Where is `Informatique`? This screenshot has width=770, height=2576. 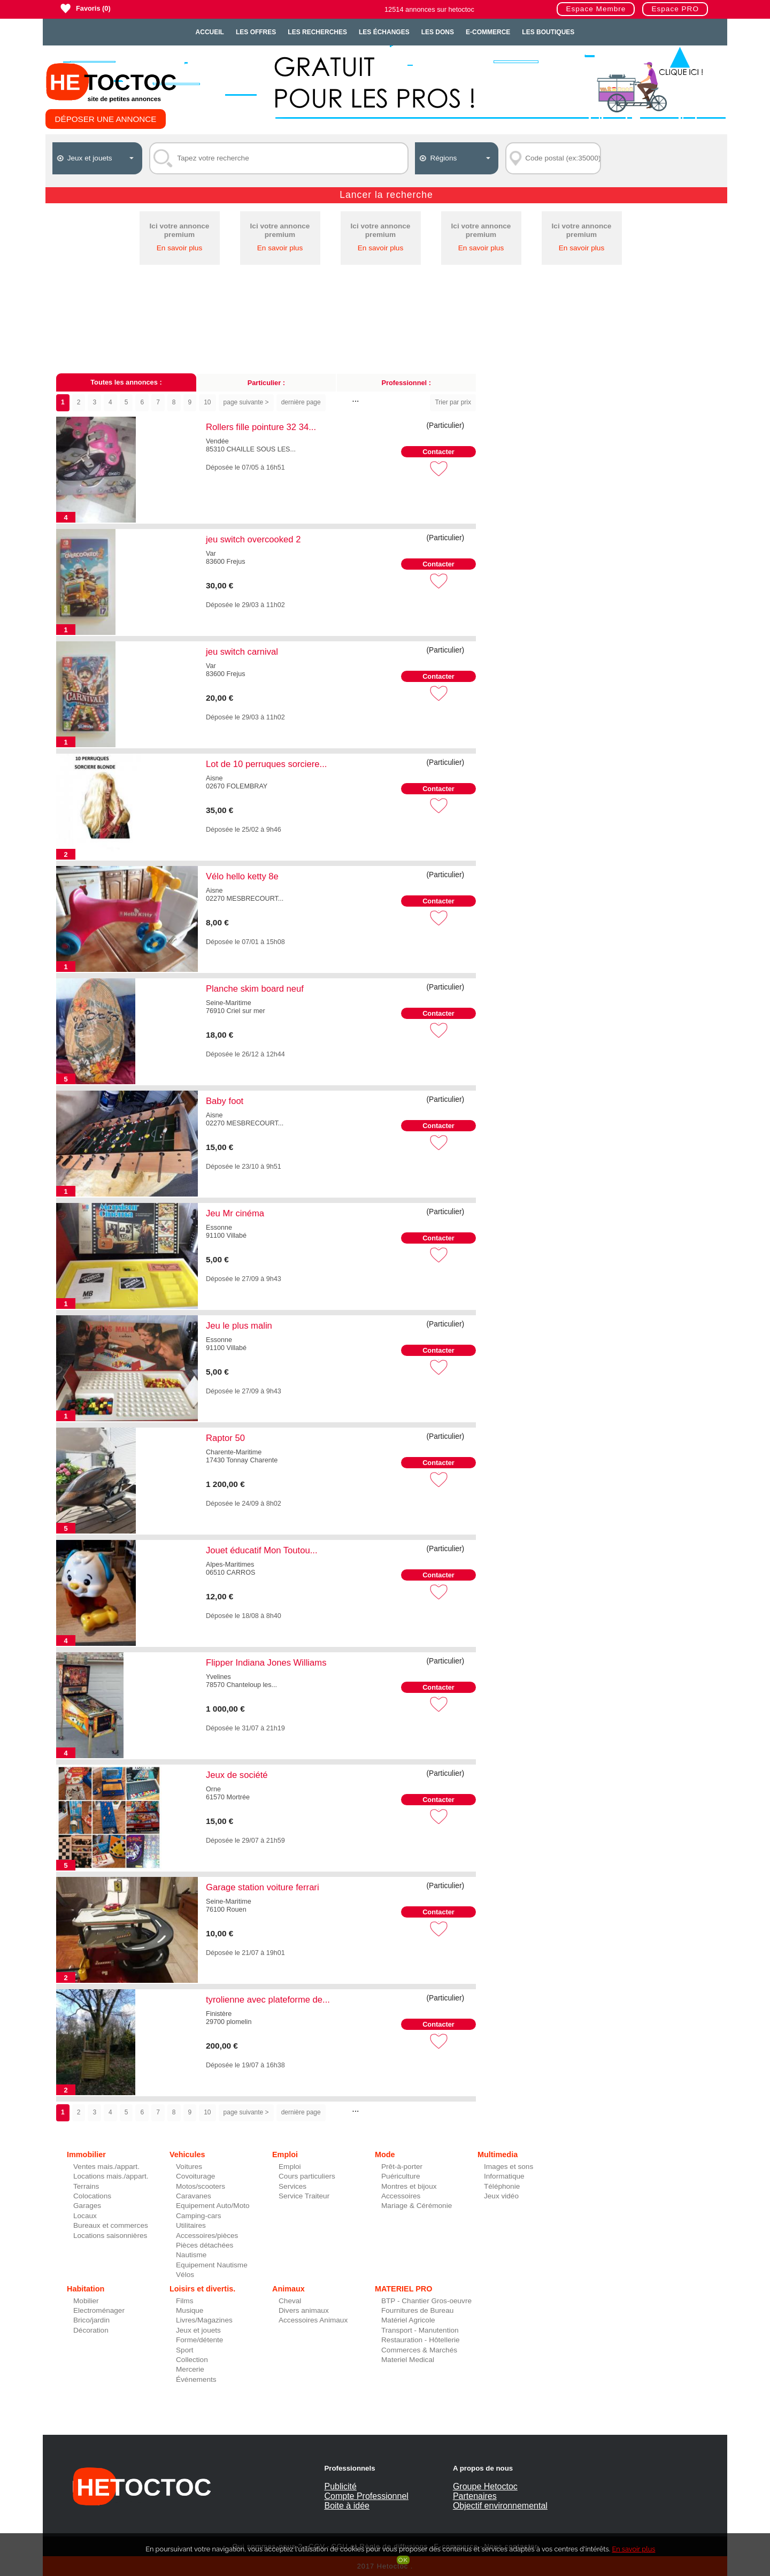 Informatique is located at coordinates (504, 2176).